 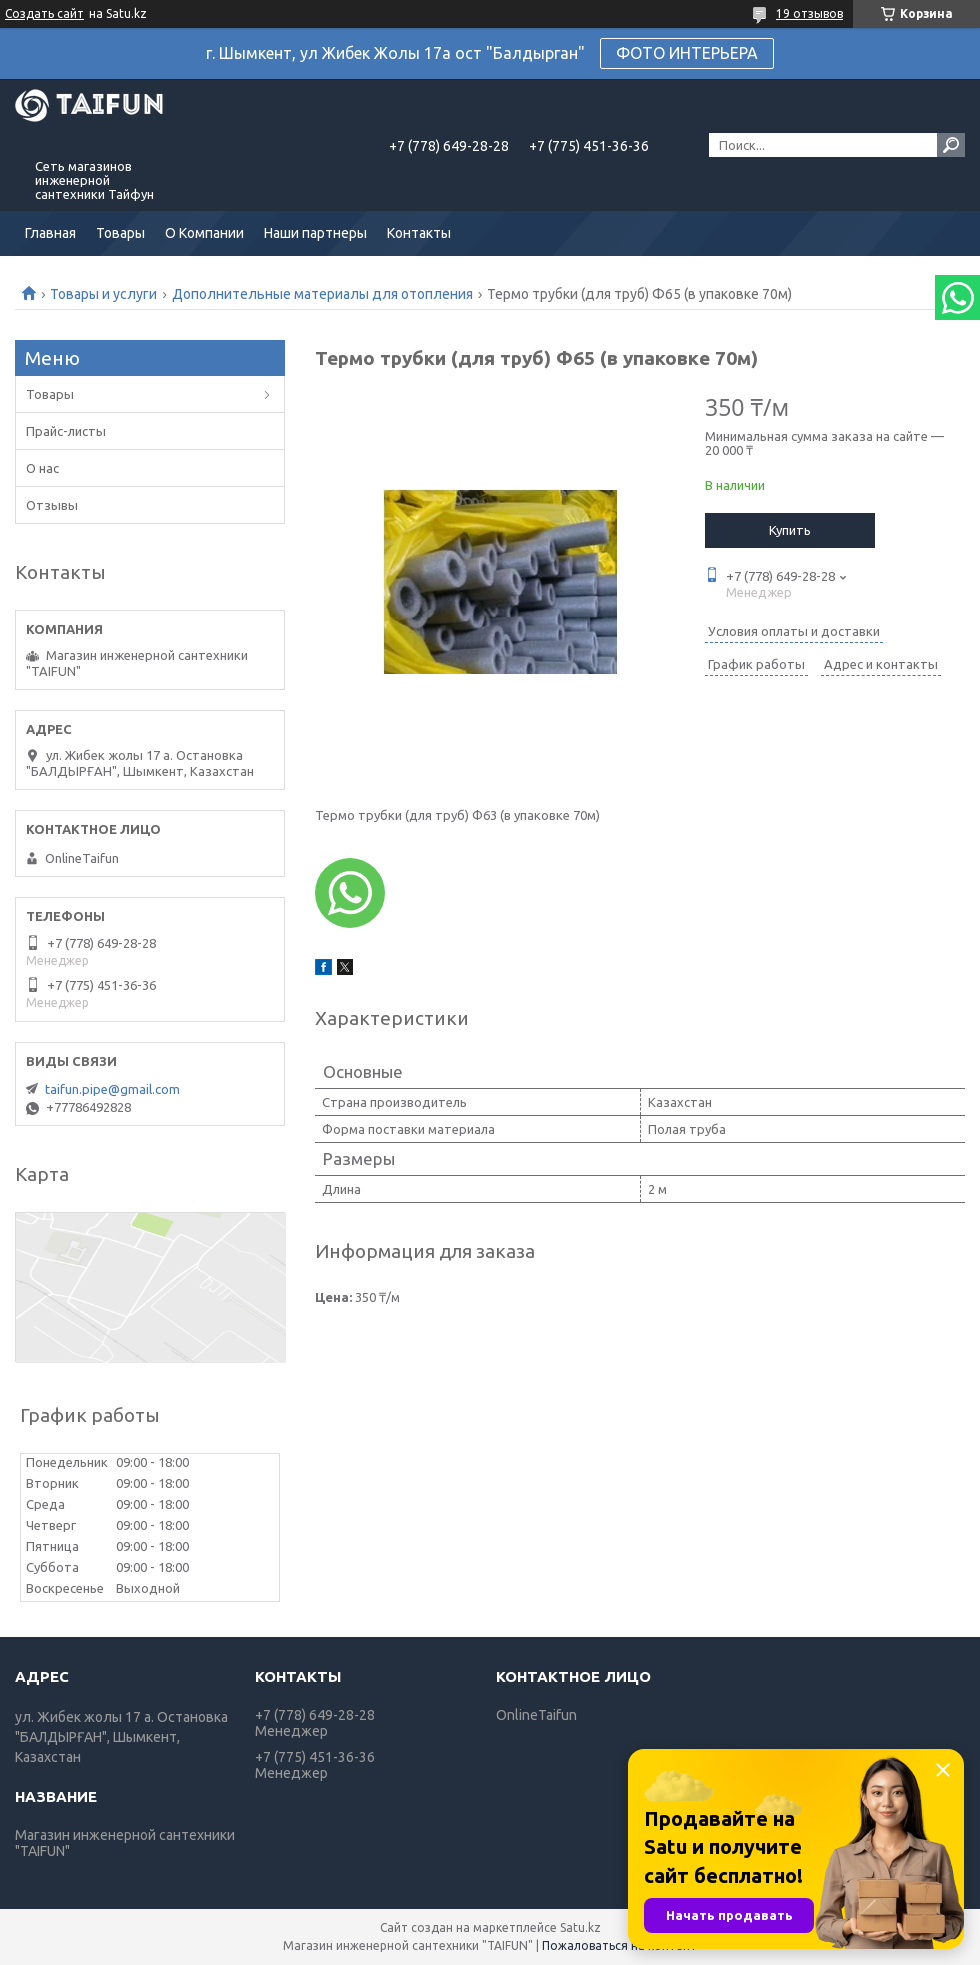 What do you see at coordinates (419, 233) in the screenshot?
I see `Контакты` at bounding box center [419, 233].